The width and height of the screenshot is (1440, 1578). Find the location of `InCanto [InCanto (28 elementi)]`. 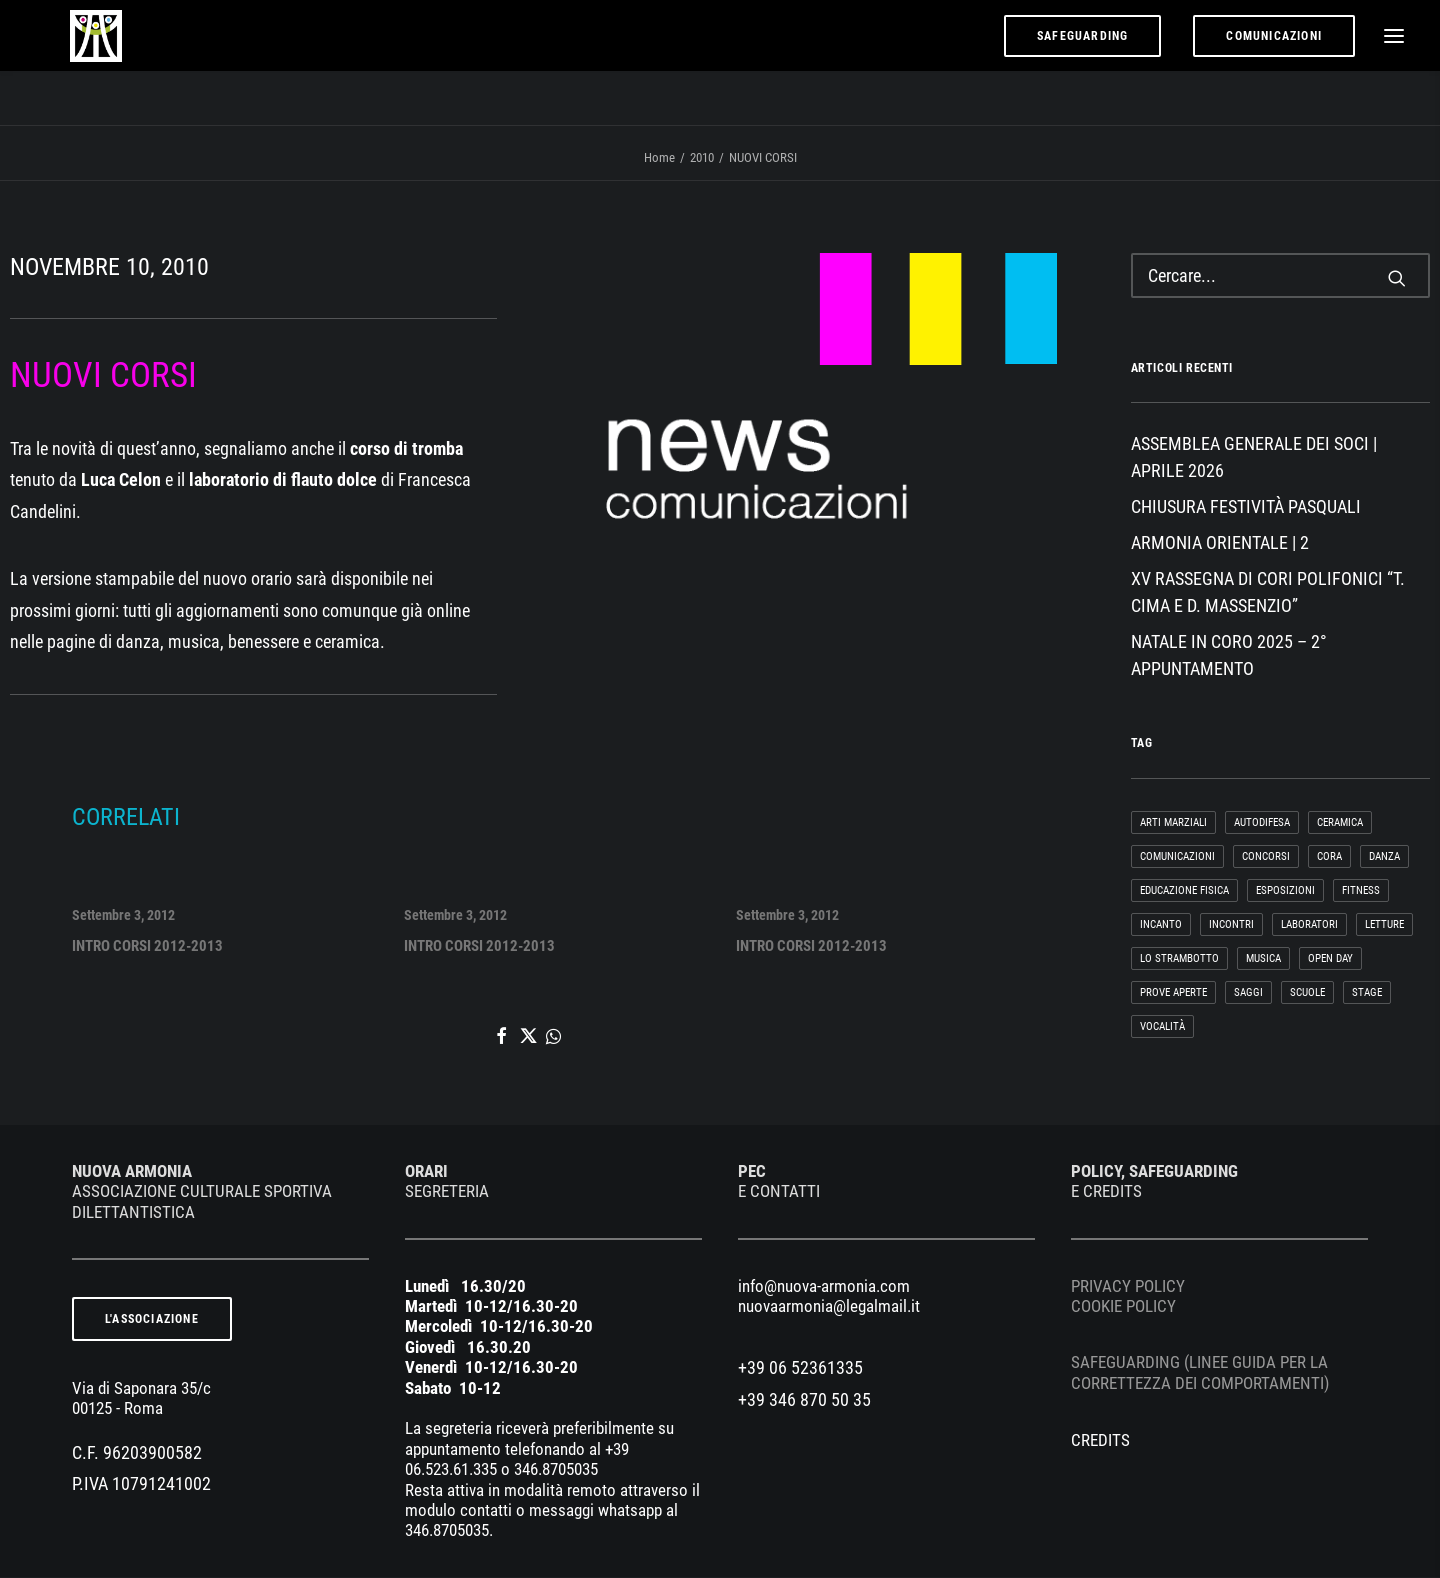

InCanto [InCanto (28 elementi)] is located at coordinates (1161, 925).